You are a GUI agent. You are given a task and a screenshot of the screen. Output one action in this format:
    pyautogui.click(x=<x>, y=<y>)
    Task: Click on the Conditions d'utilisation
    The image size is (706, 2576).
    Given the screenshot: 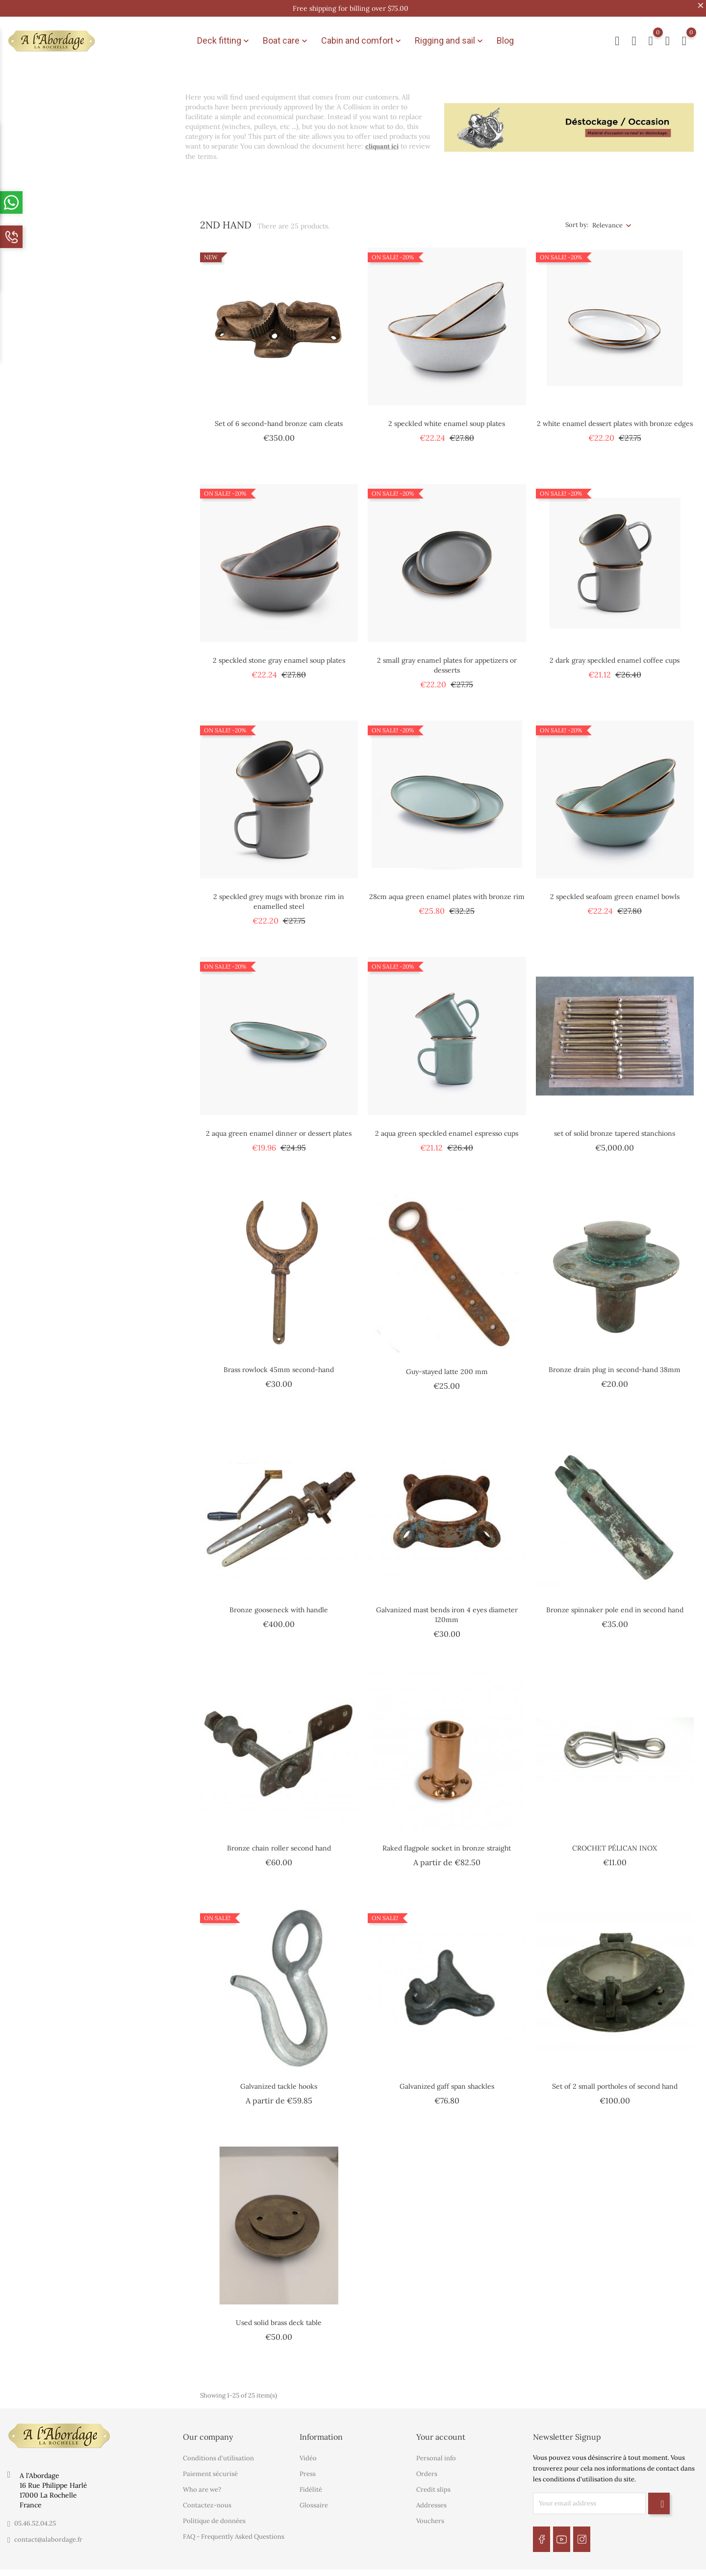 What is the action you would take?
    pyautogui.click(x=218, y=2451)
    